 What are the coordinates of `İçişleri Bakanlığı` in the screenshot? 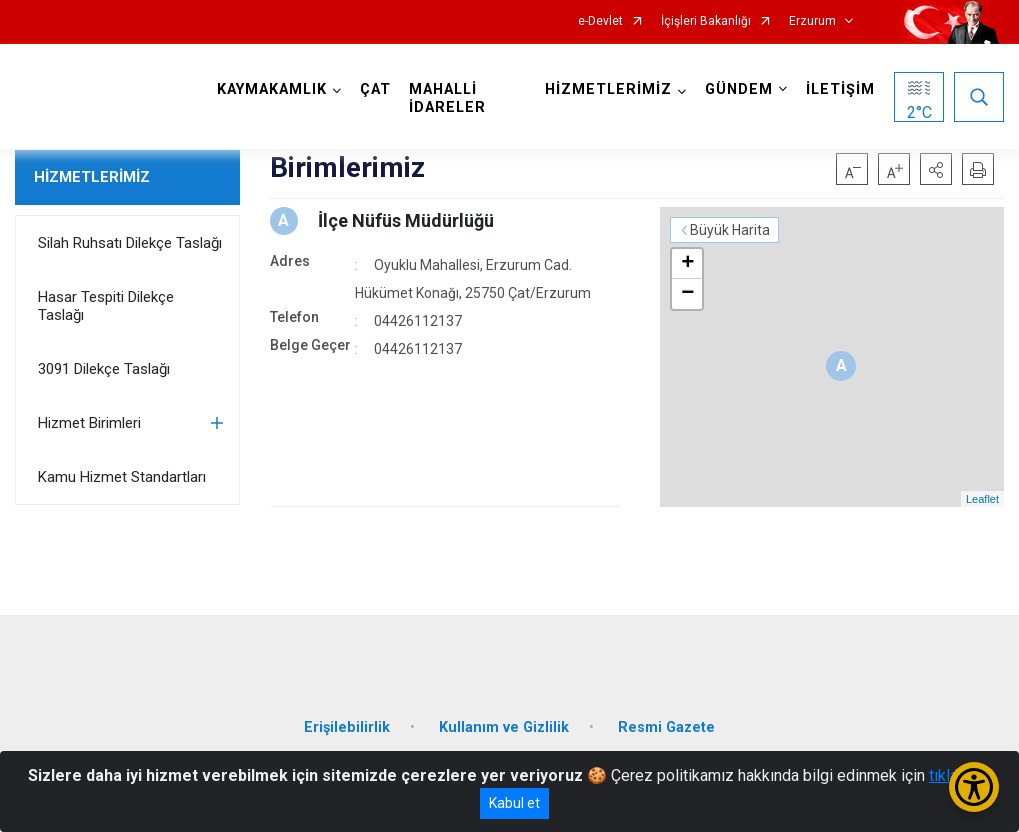 It's located at (706, 21).